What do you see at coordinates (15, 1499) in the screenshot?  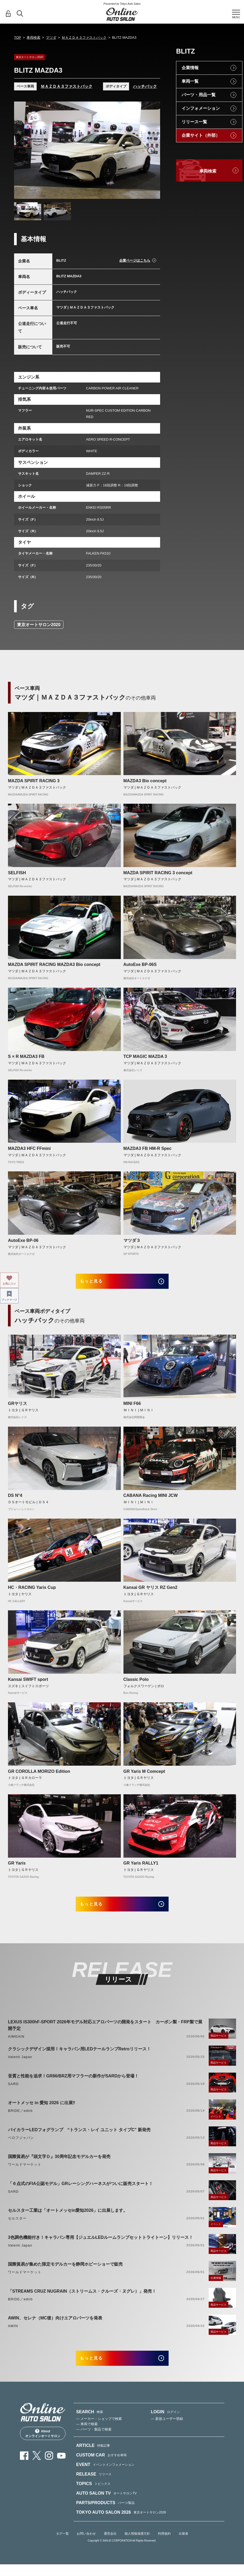 I see `DS N°4` at bounding box center [15, 1499].